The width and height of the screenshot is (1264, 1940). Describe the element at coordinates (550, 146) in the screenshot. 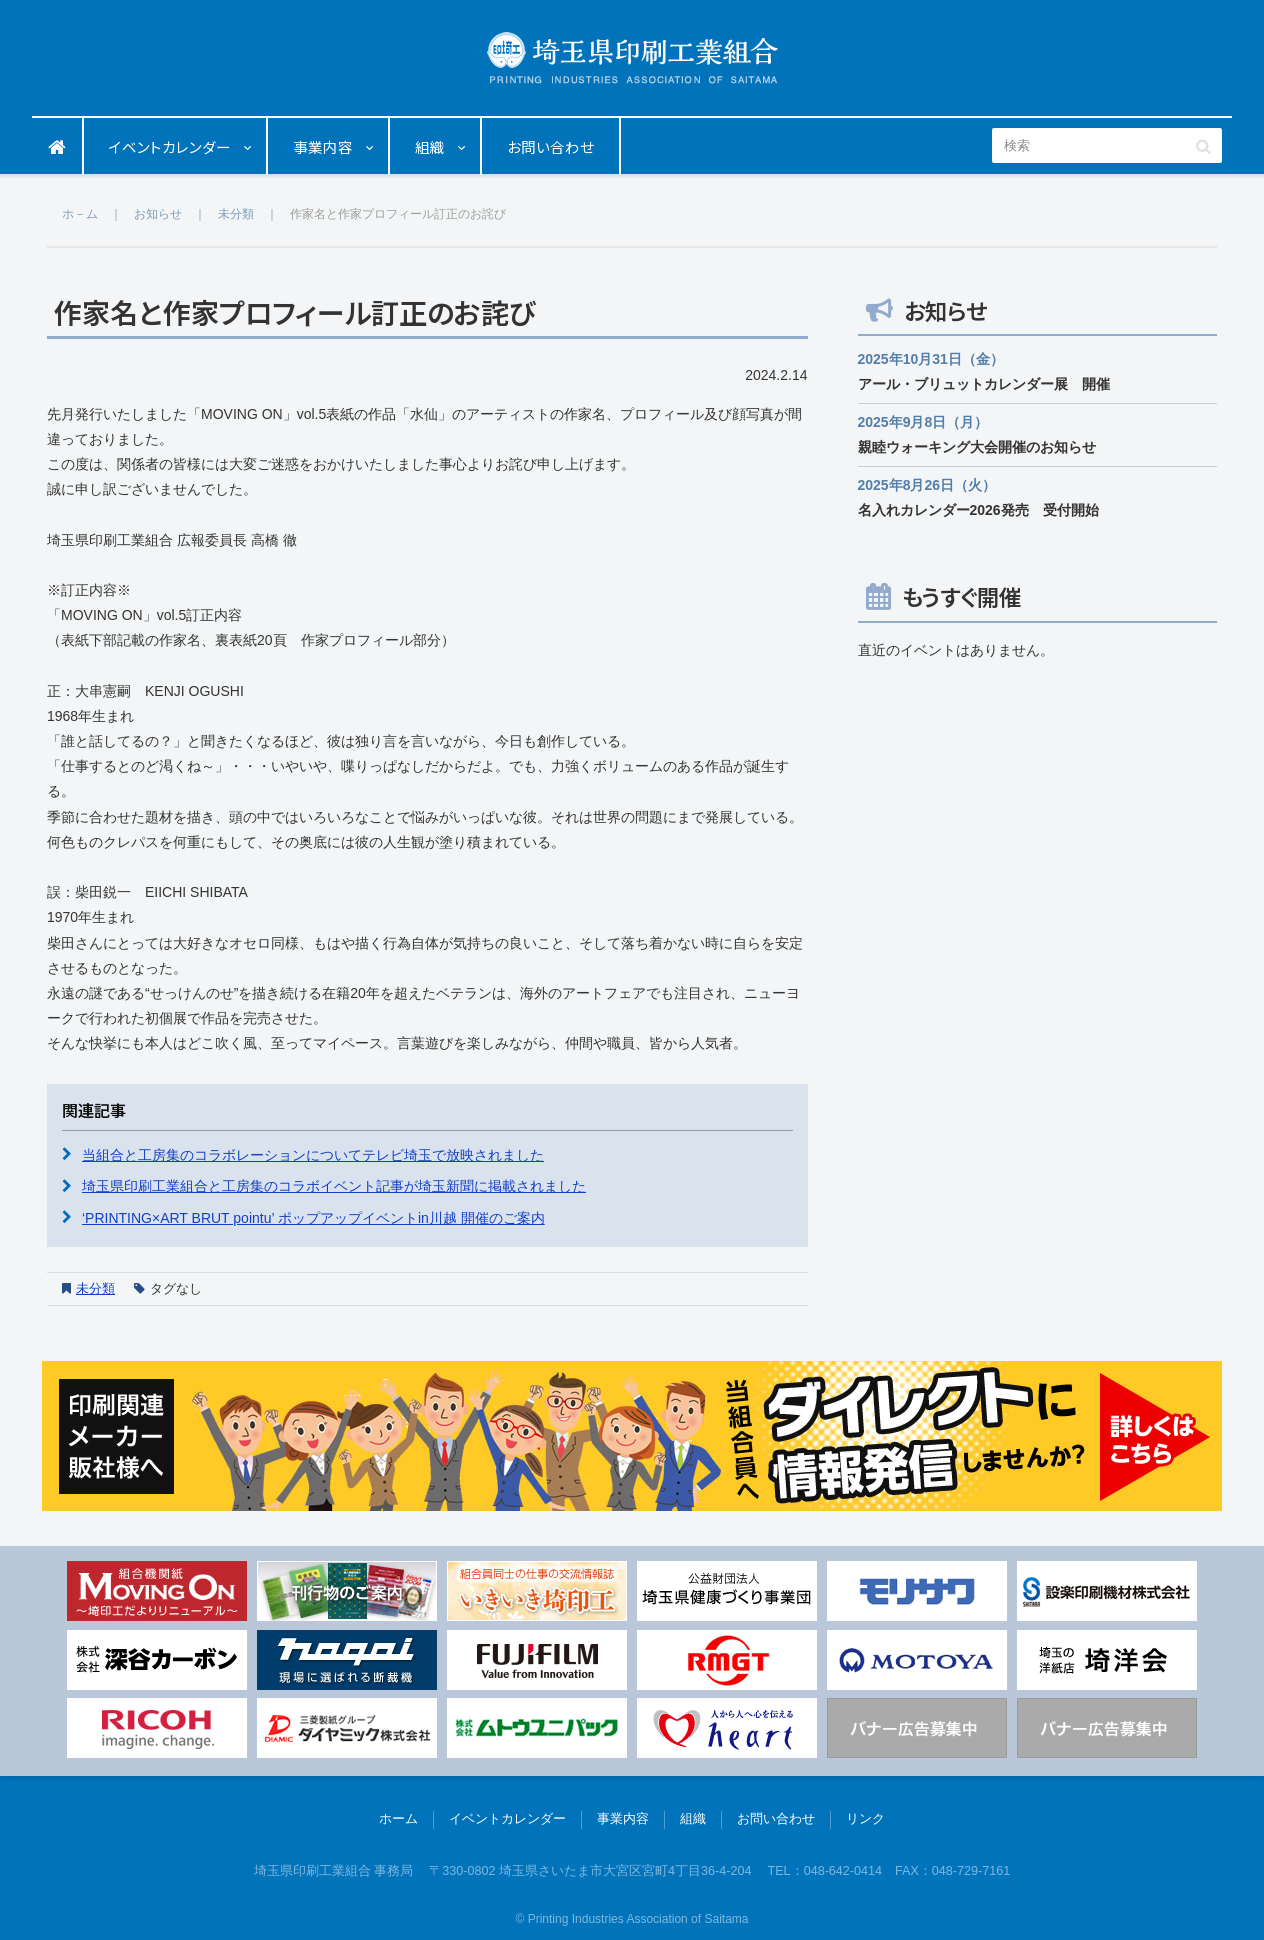

I see `お問い合わせ` at that location.